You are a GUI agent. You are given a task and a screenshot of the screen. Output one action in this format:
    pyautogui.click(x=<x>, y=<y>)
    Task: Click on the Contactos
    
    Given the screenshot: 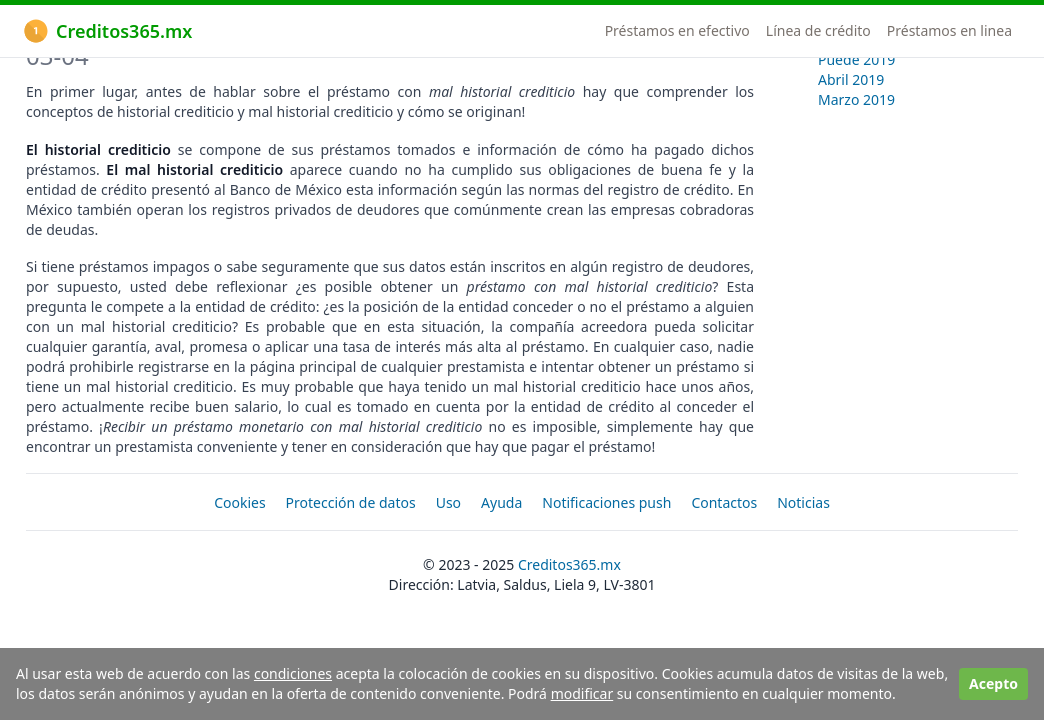 What is the action you would take?
    pyautogui.click(x=724, y=502)
    